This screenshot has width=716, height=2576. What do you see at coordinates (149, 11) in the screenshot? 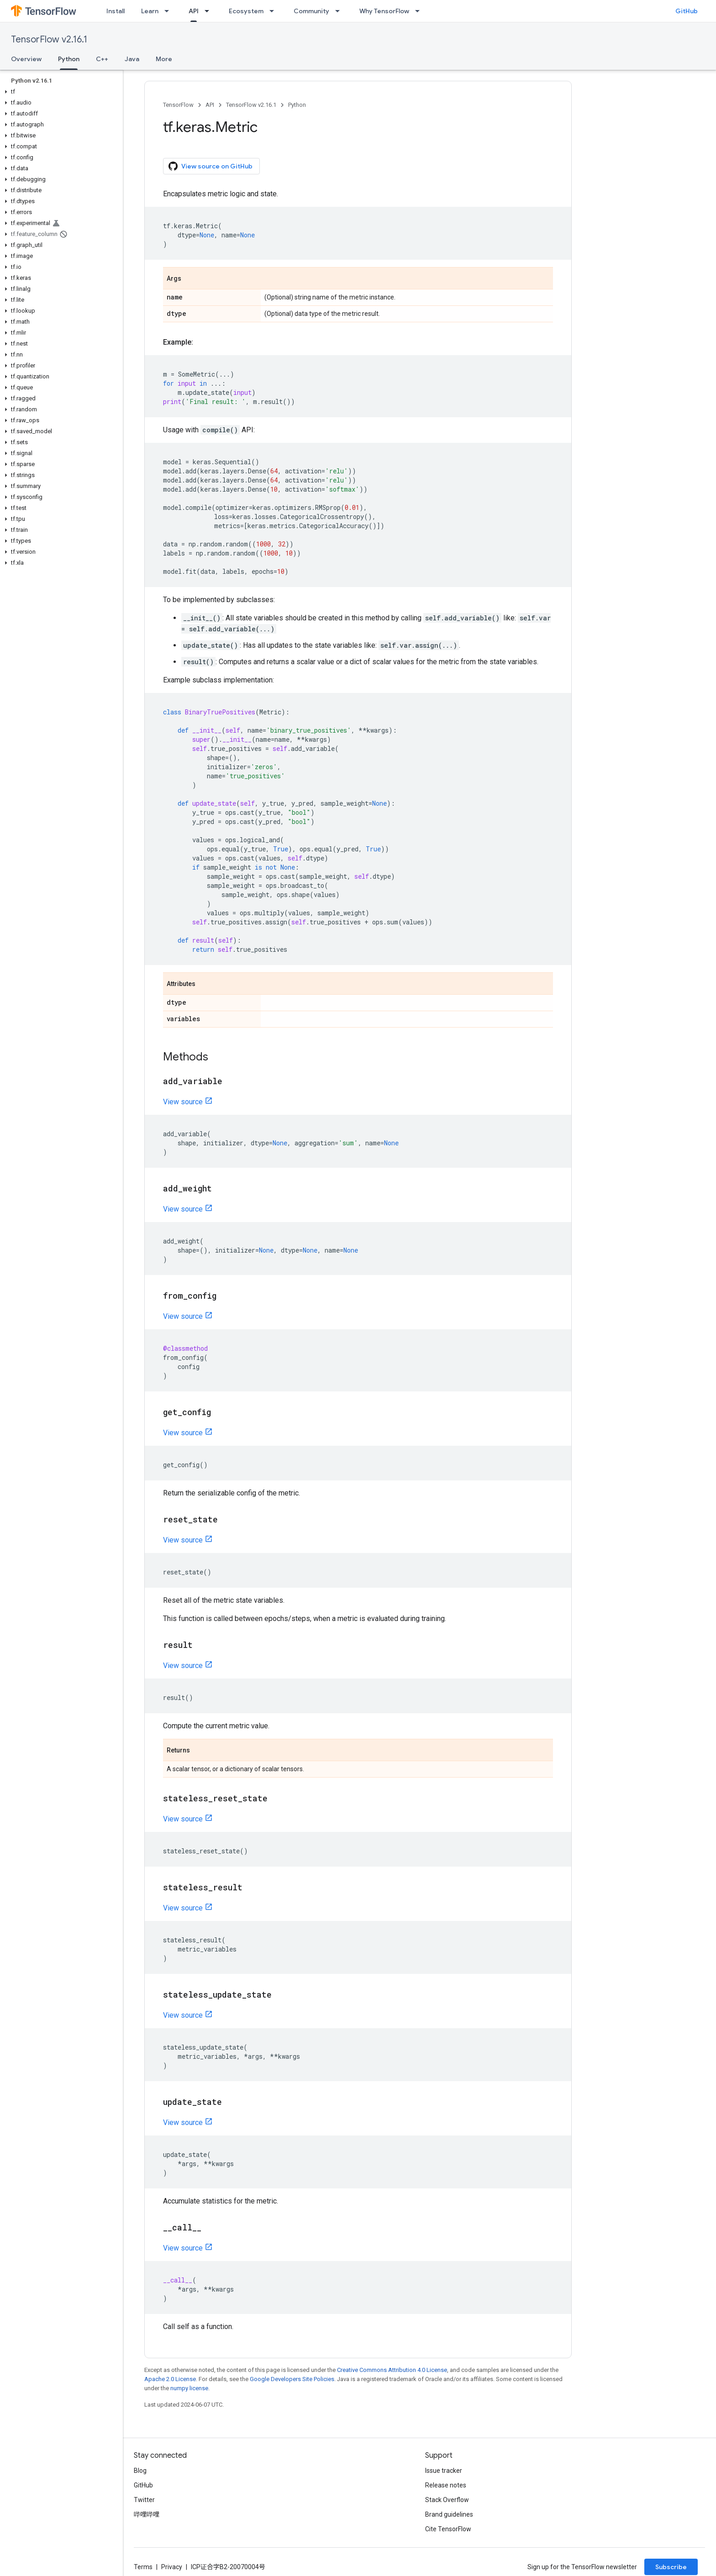
I see `Learn` at bounding box center [149, 11].